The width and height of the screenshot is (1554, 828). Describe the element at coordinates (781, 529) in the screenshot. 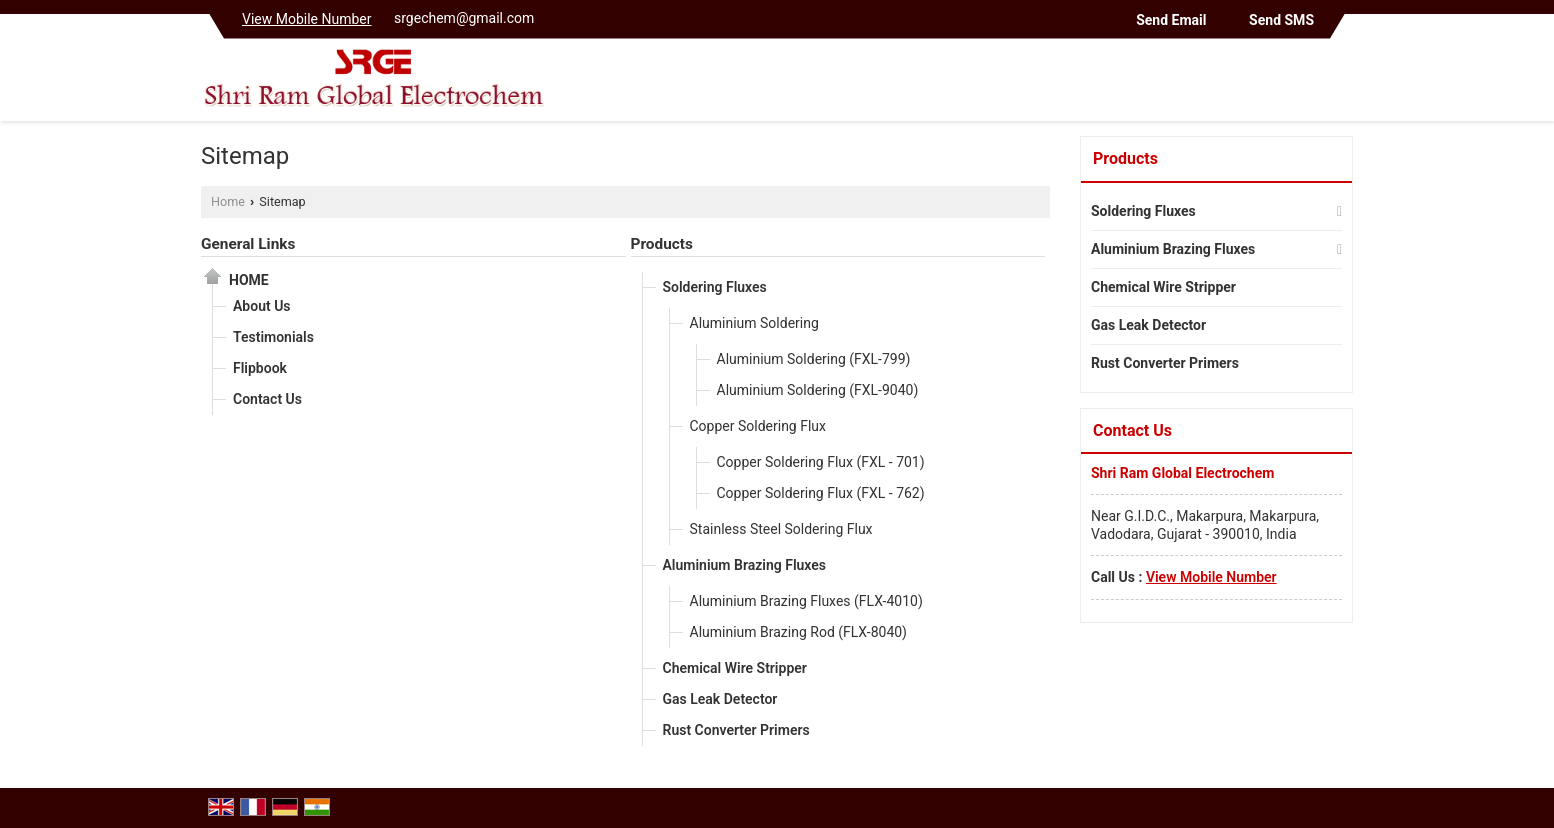

I see `Stainless Steel Soldering Flux` at that location.